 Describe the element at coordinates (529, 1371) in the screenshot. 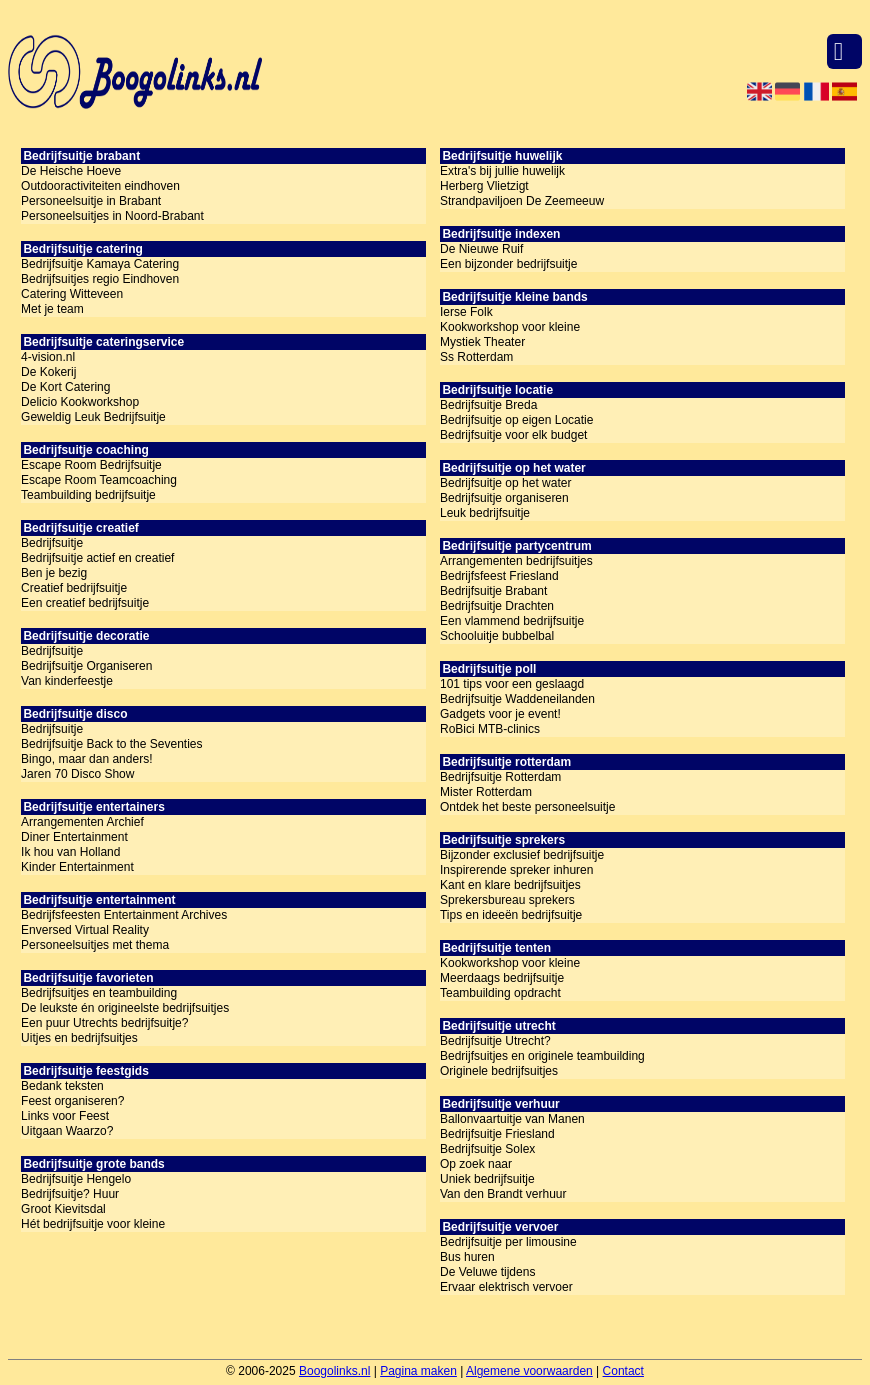

I see `Algemene voorwaarden` at that location.